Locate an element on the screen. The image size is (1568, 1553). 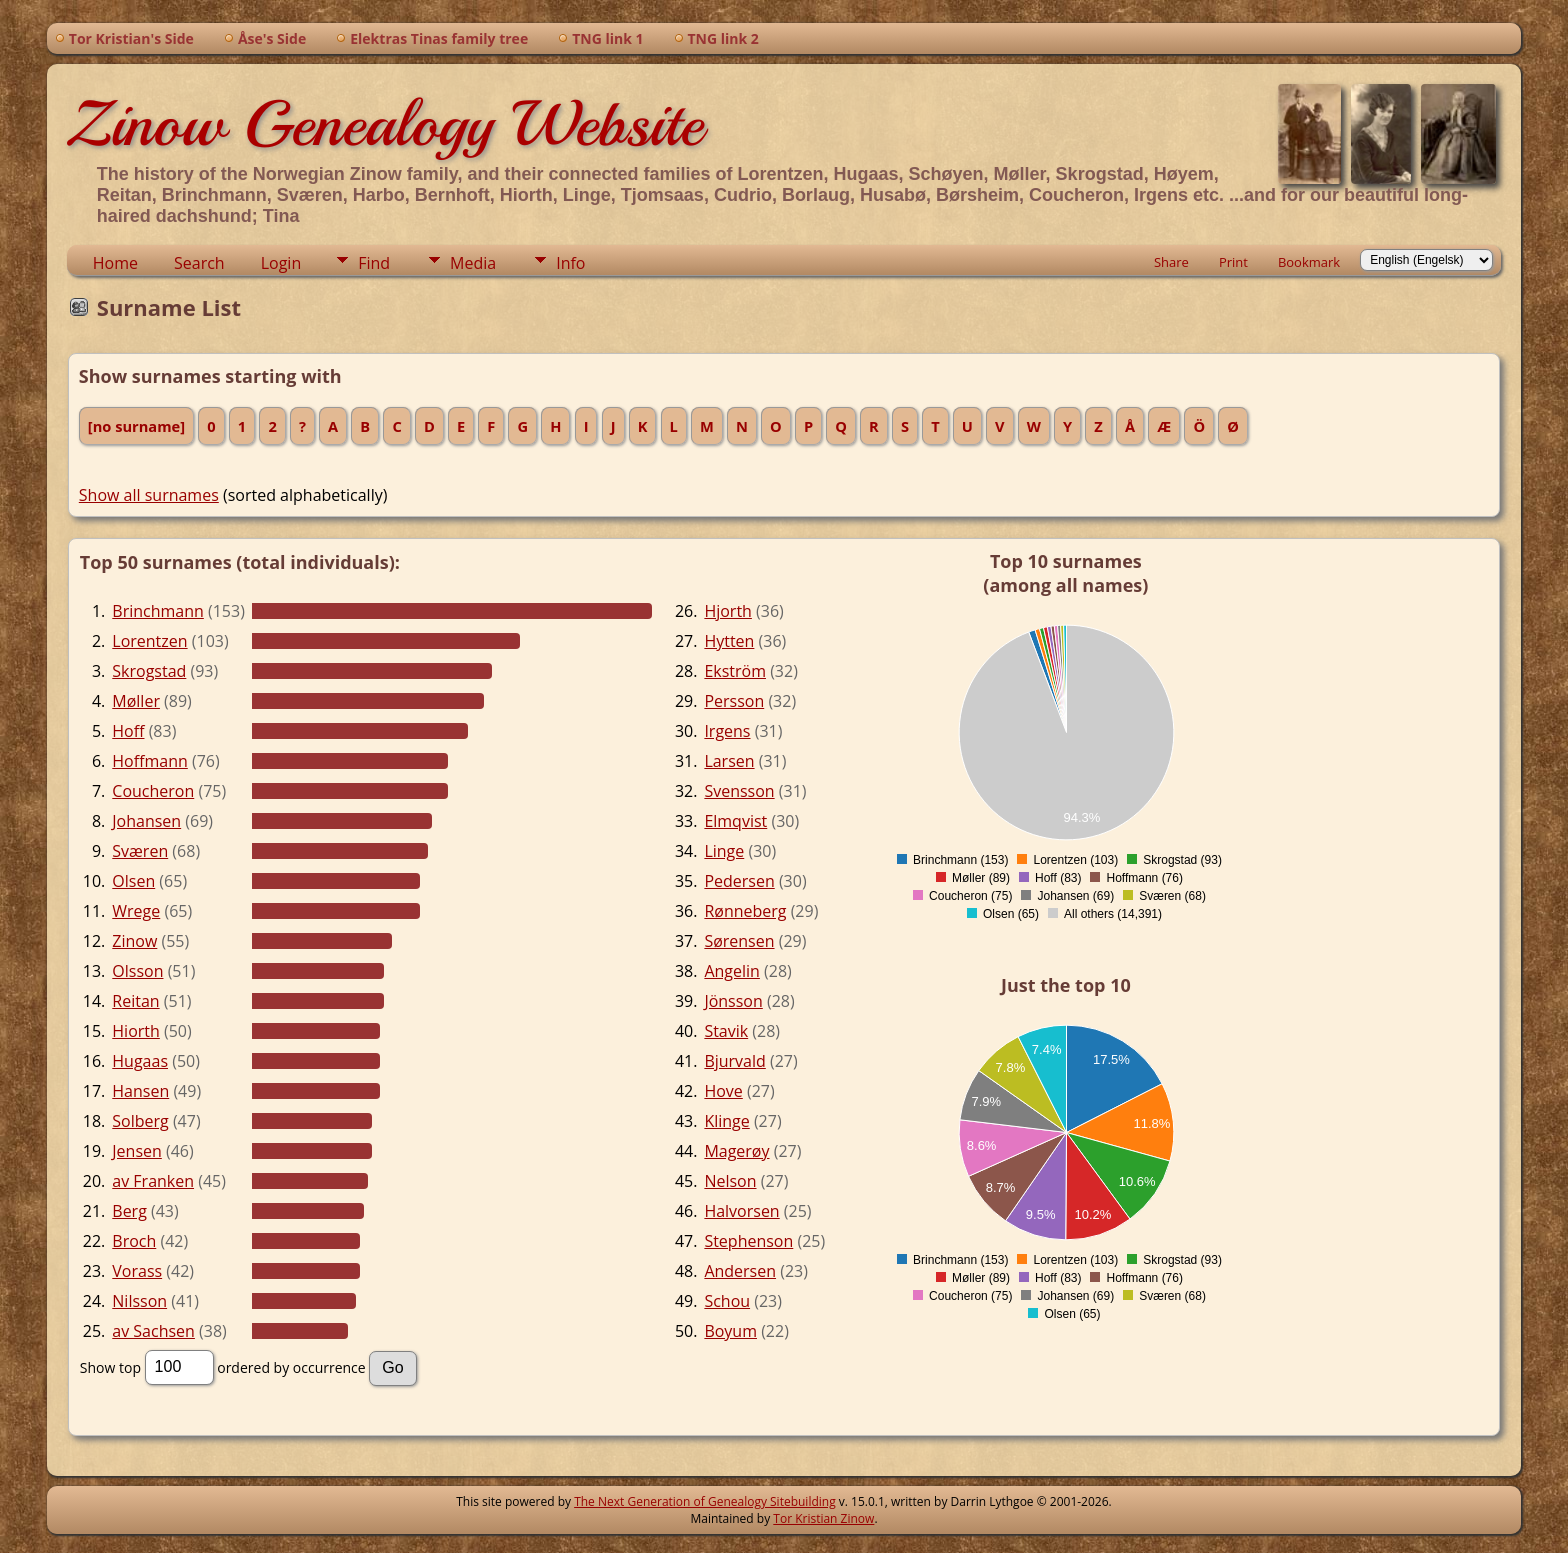
Pedersen is located at coordinates (739, 881).